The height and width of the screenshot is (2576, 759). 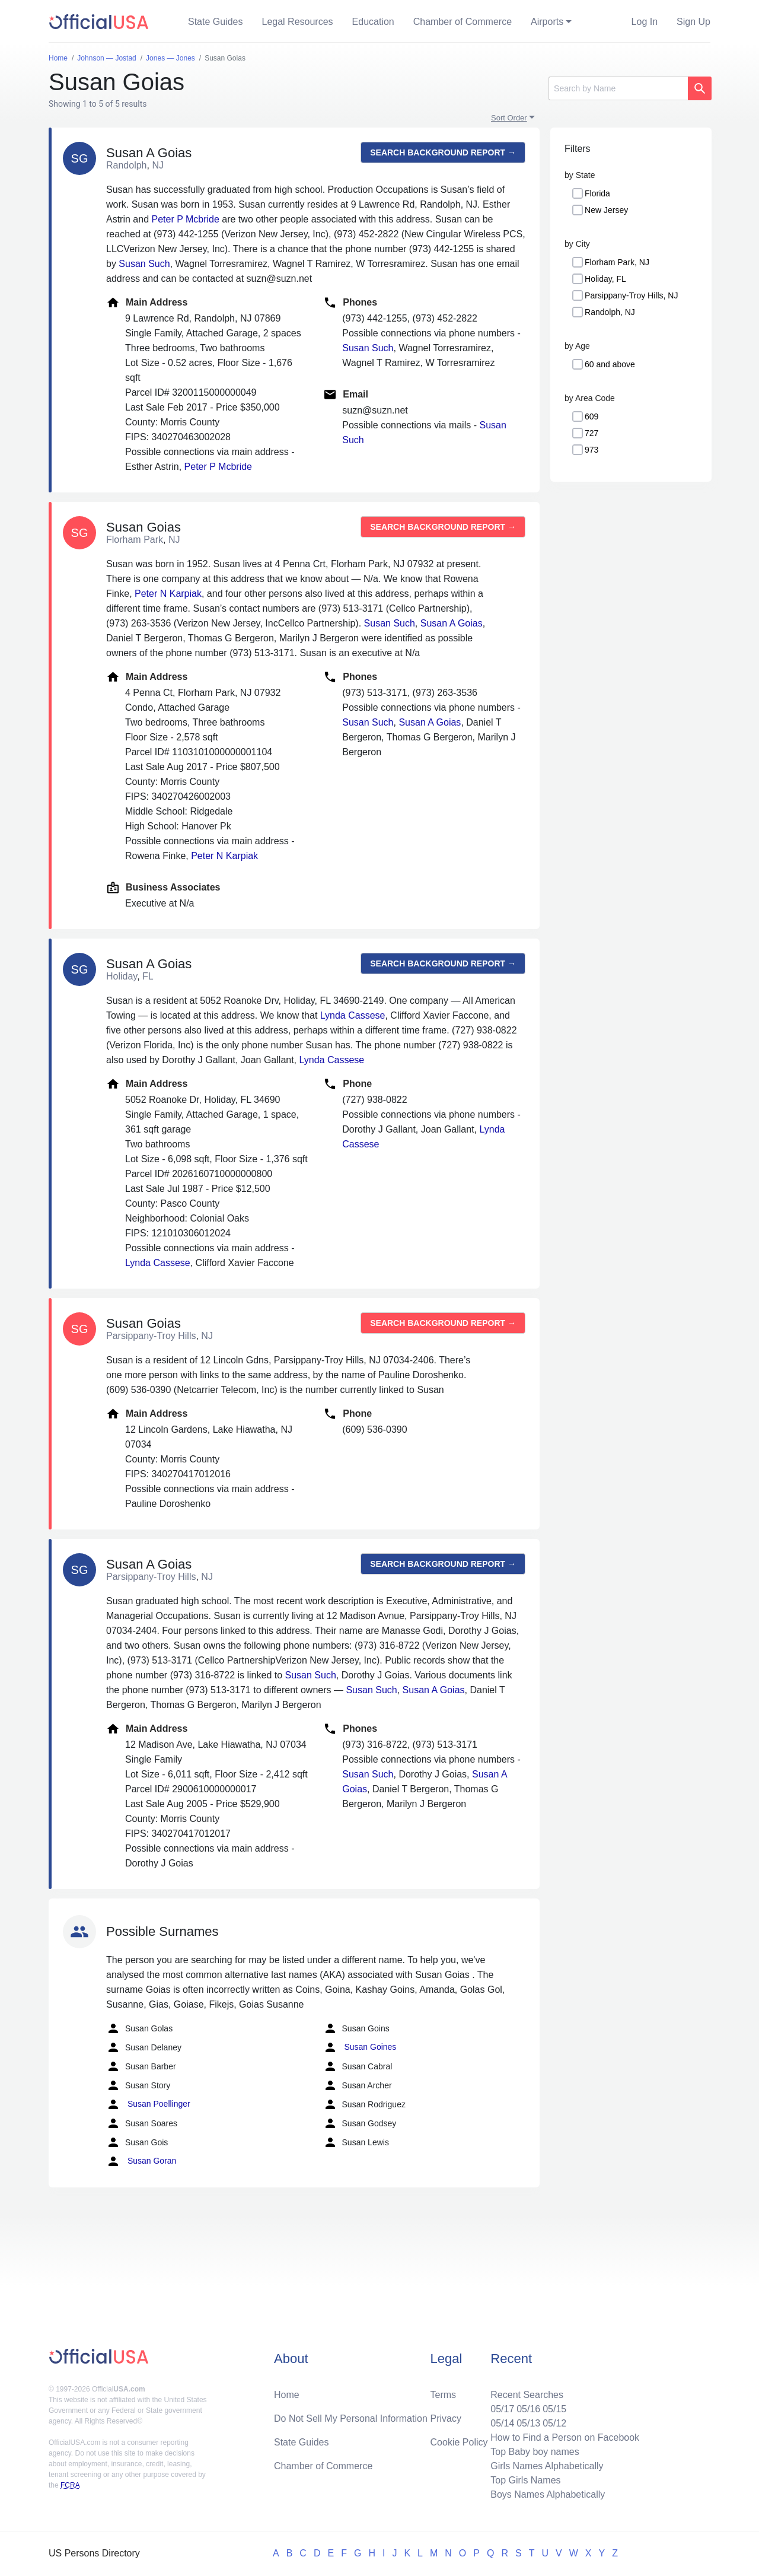 I want to click on 05/13, so click(x=528, y=2423).